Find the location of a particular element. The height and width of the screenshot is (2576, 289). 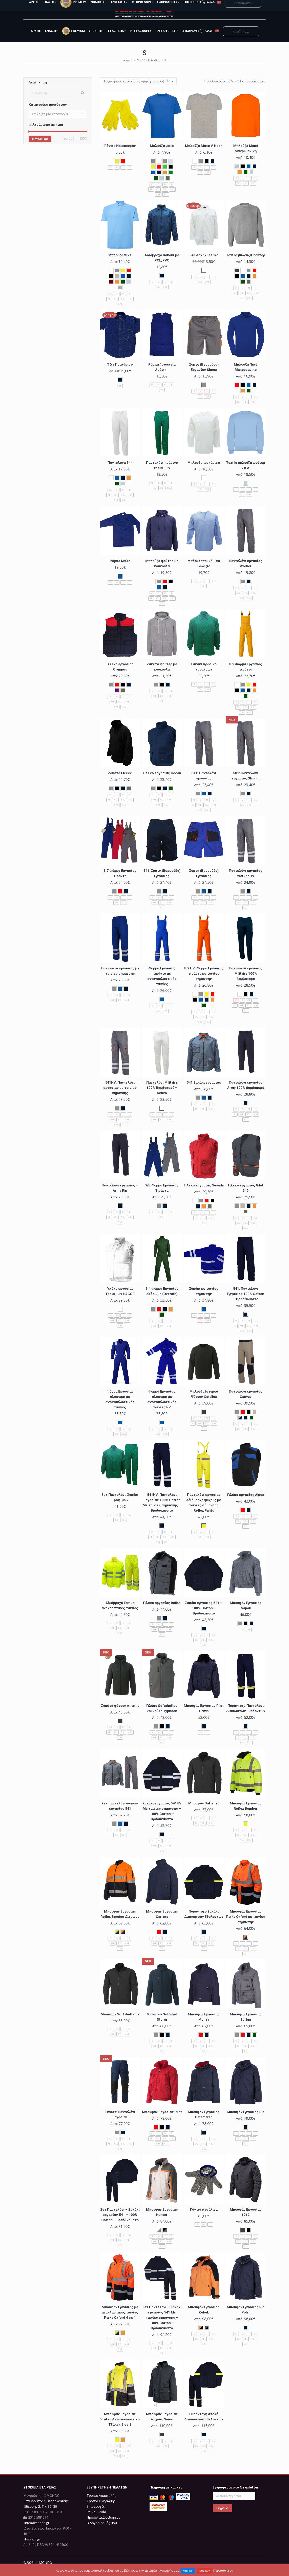

Μπλούζα μακό is located at coordinates (162, 153).